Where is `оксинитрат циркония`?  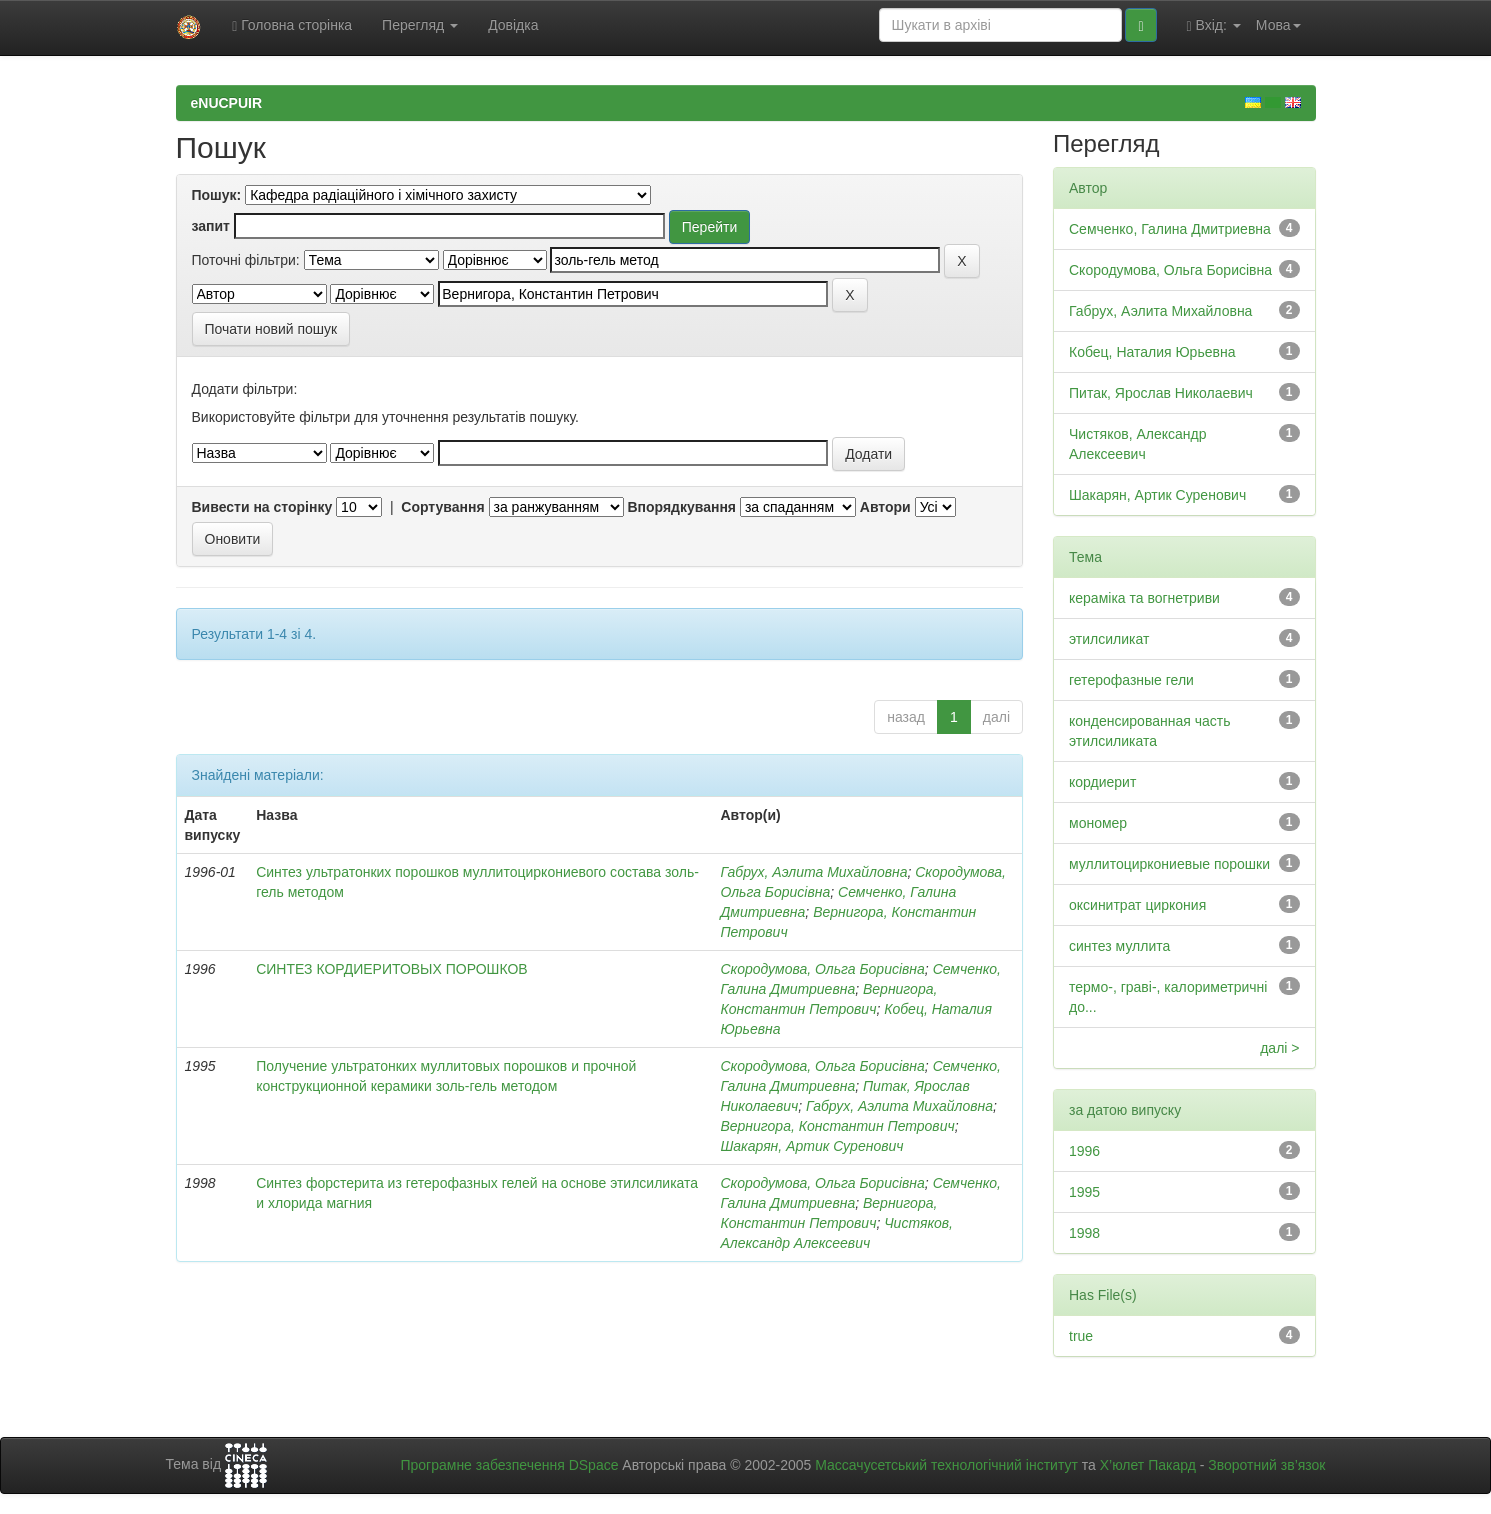 оксинитрат циркония is located at coordinates (1137, 905).